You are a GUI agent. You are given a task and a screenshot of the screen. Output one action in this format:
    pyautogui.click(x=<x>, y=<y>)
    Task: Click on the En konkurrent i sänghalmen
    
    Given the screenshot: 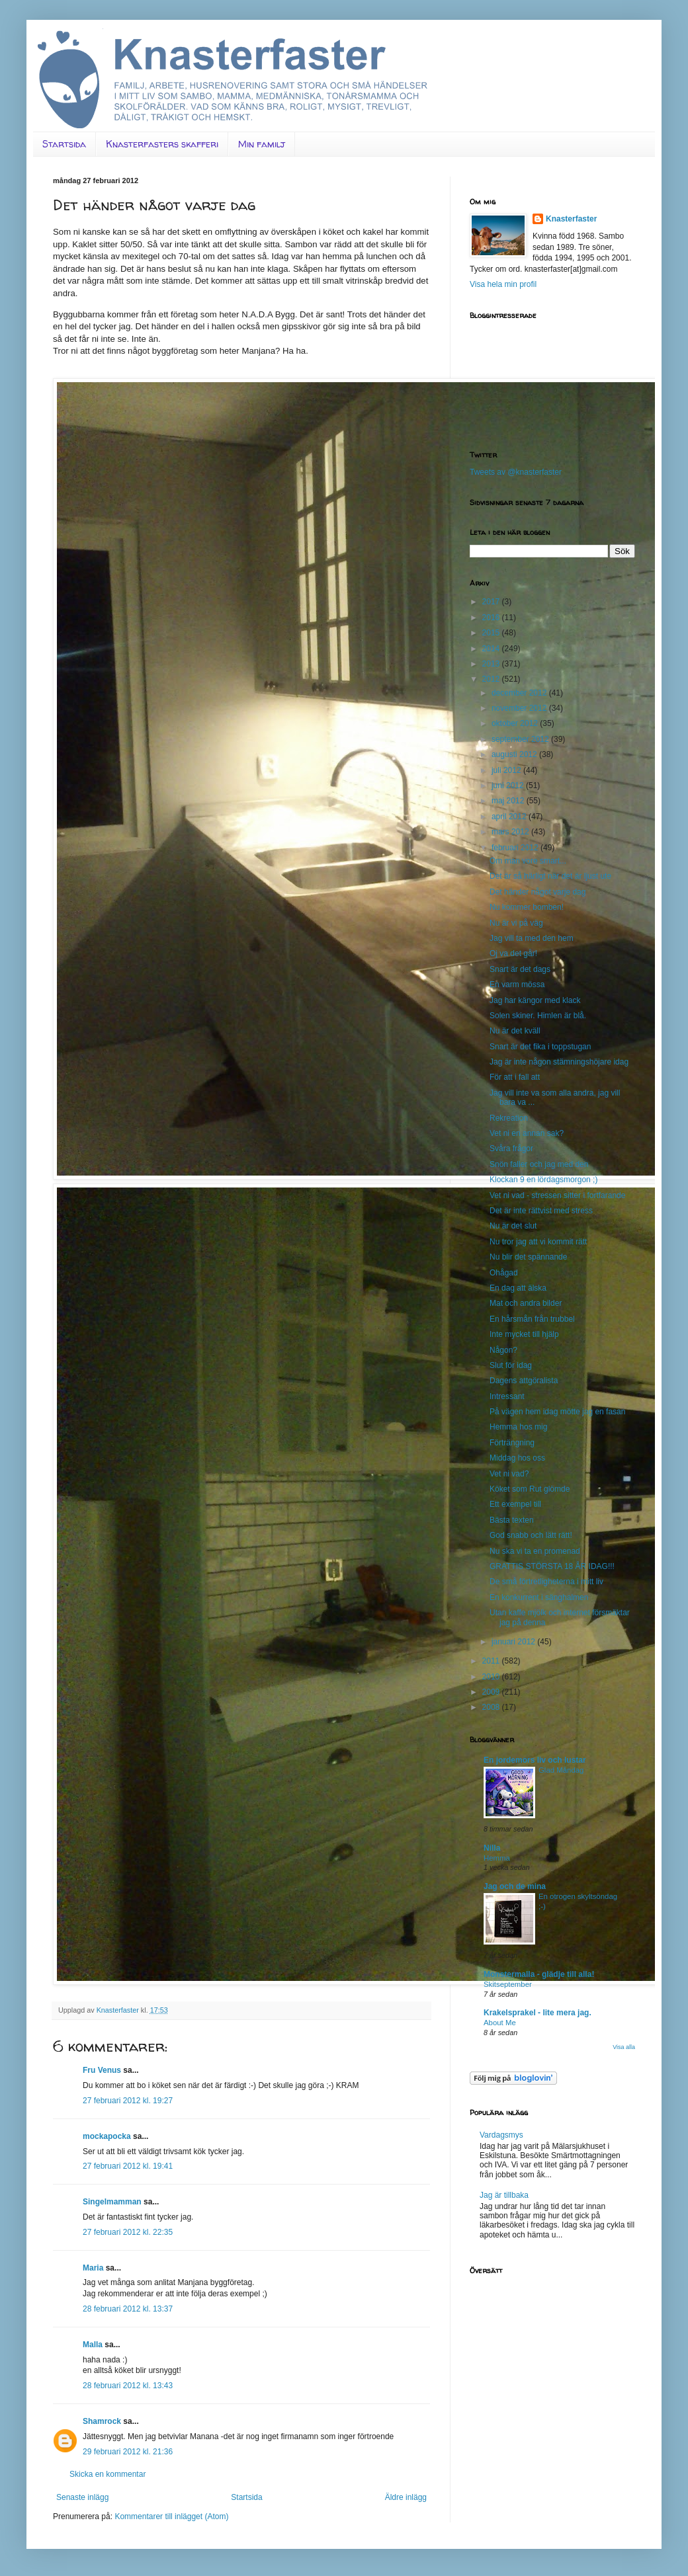 What is the action you would take?
    pyautogui.click(x=539, y=1597)
    